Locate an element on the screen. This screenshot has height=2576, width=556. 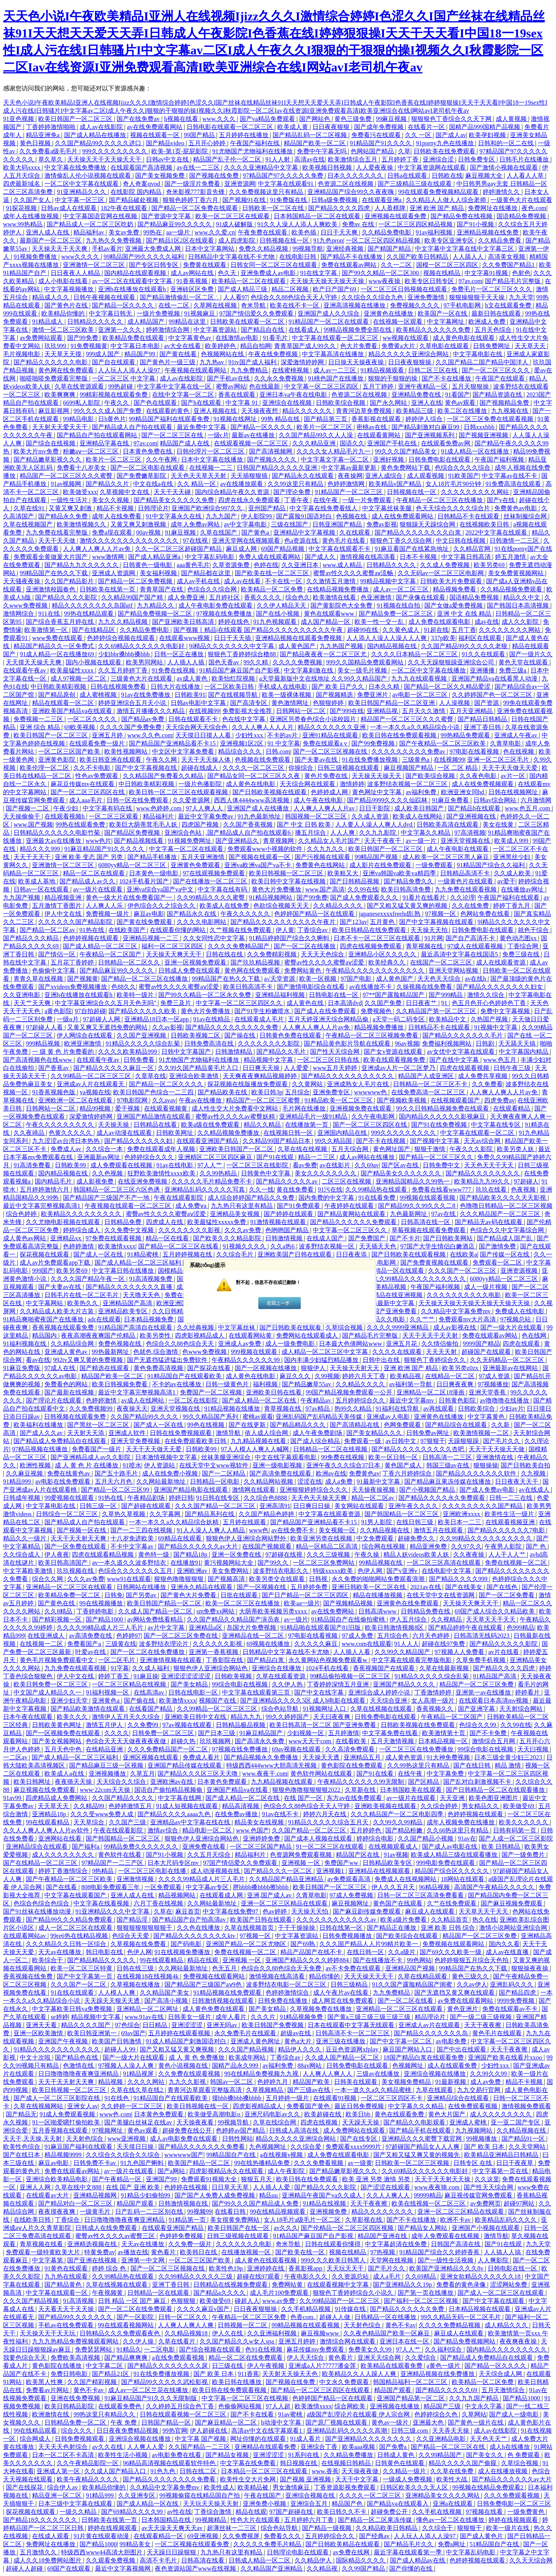
精品视频免费看 is located at coordinates (455, 589).